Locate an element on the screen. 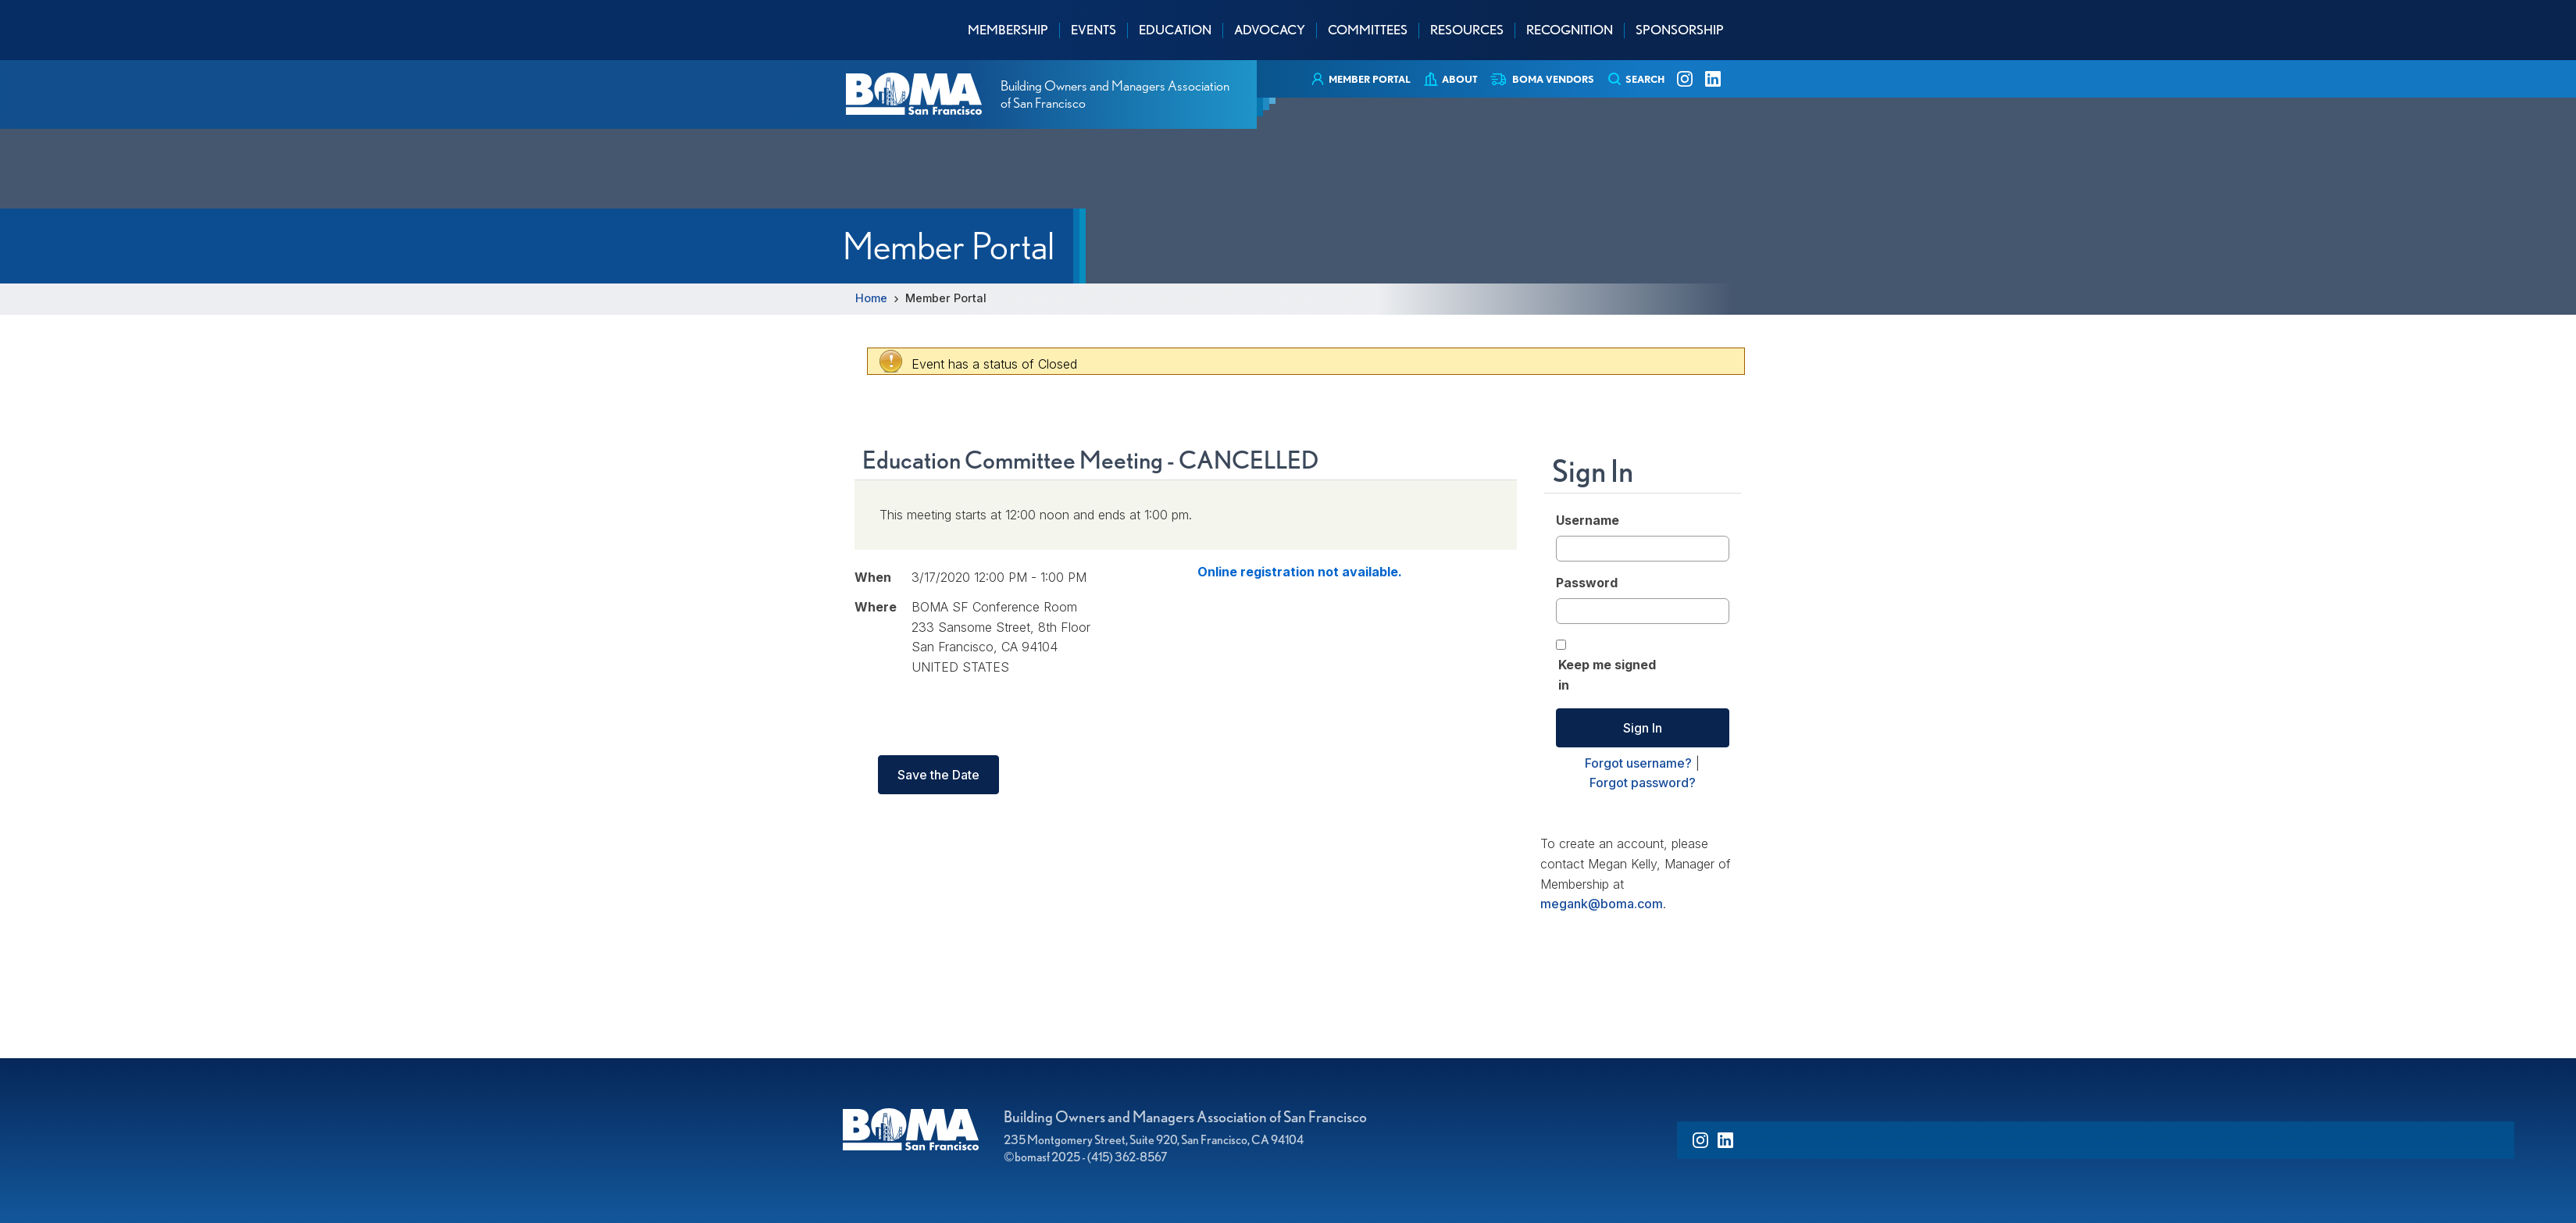 The width and height of the screenshot is (2576, 1223). Resources is located at coordinates (1467, 29).